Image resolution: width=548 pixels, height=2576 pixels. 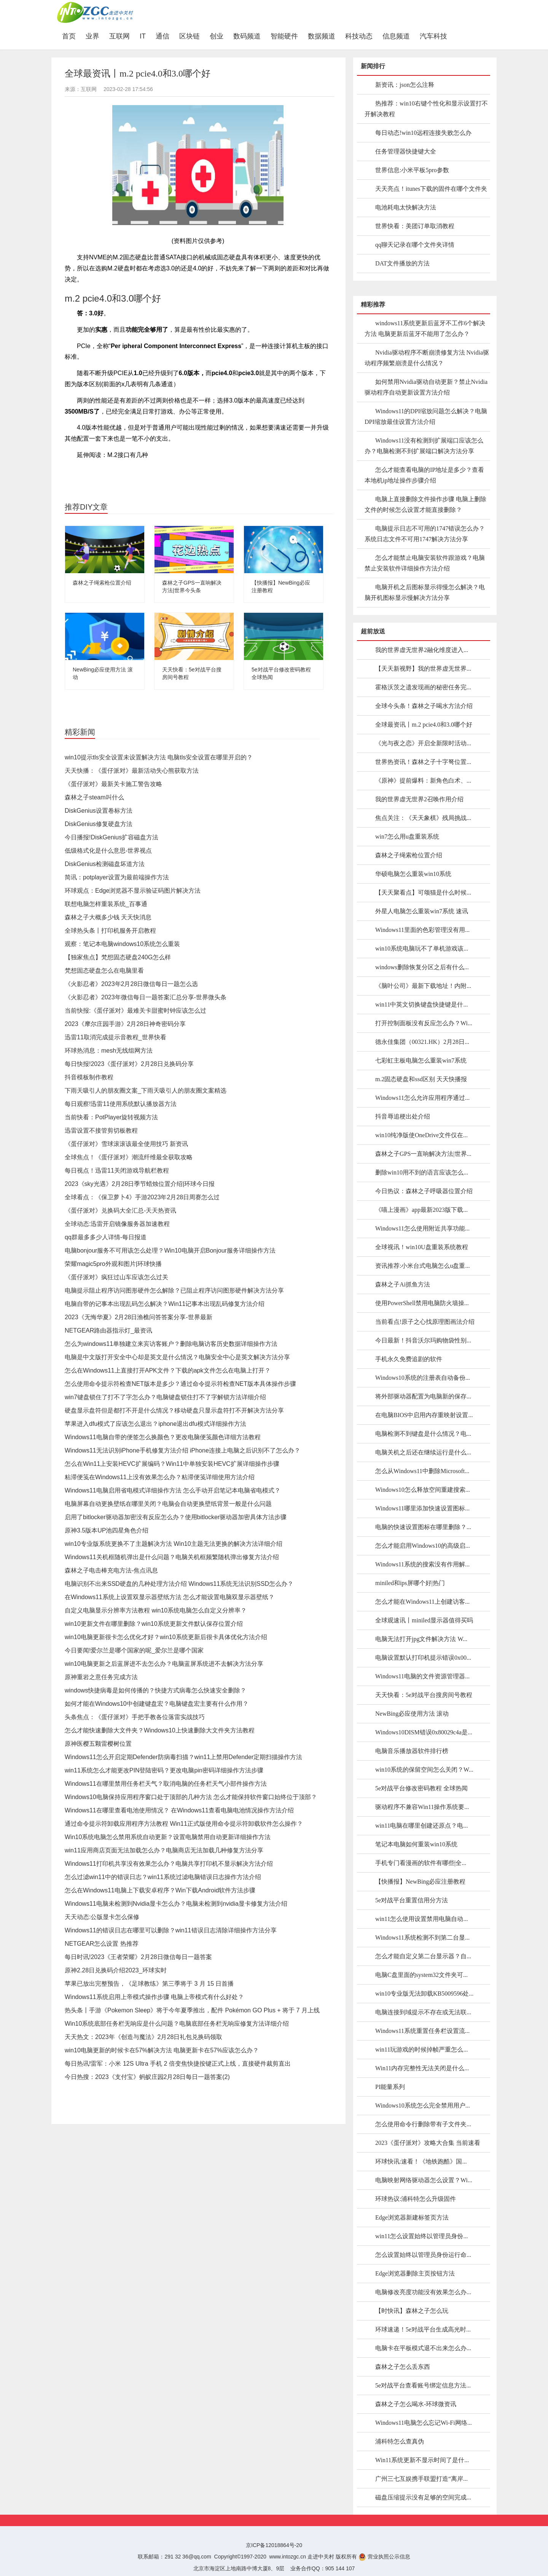 What do you see at coordinates (119, 36) in the screenshot?
I see `互联网` at bounding box center [119, 36].